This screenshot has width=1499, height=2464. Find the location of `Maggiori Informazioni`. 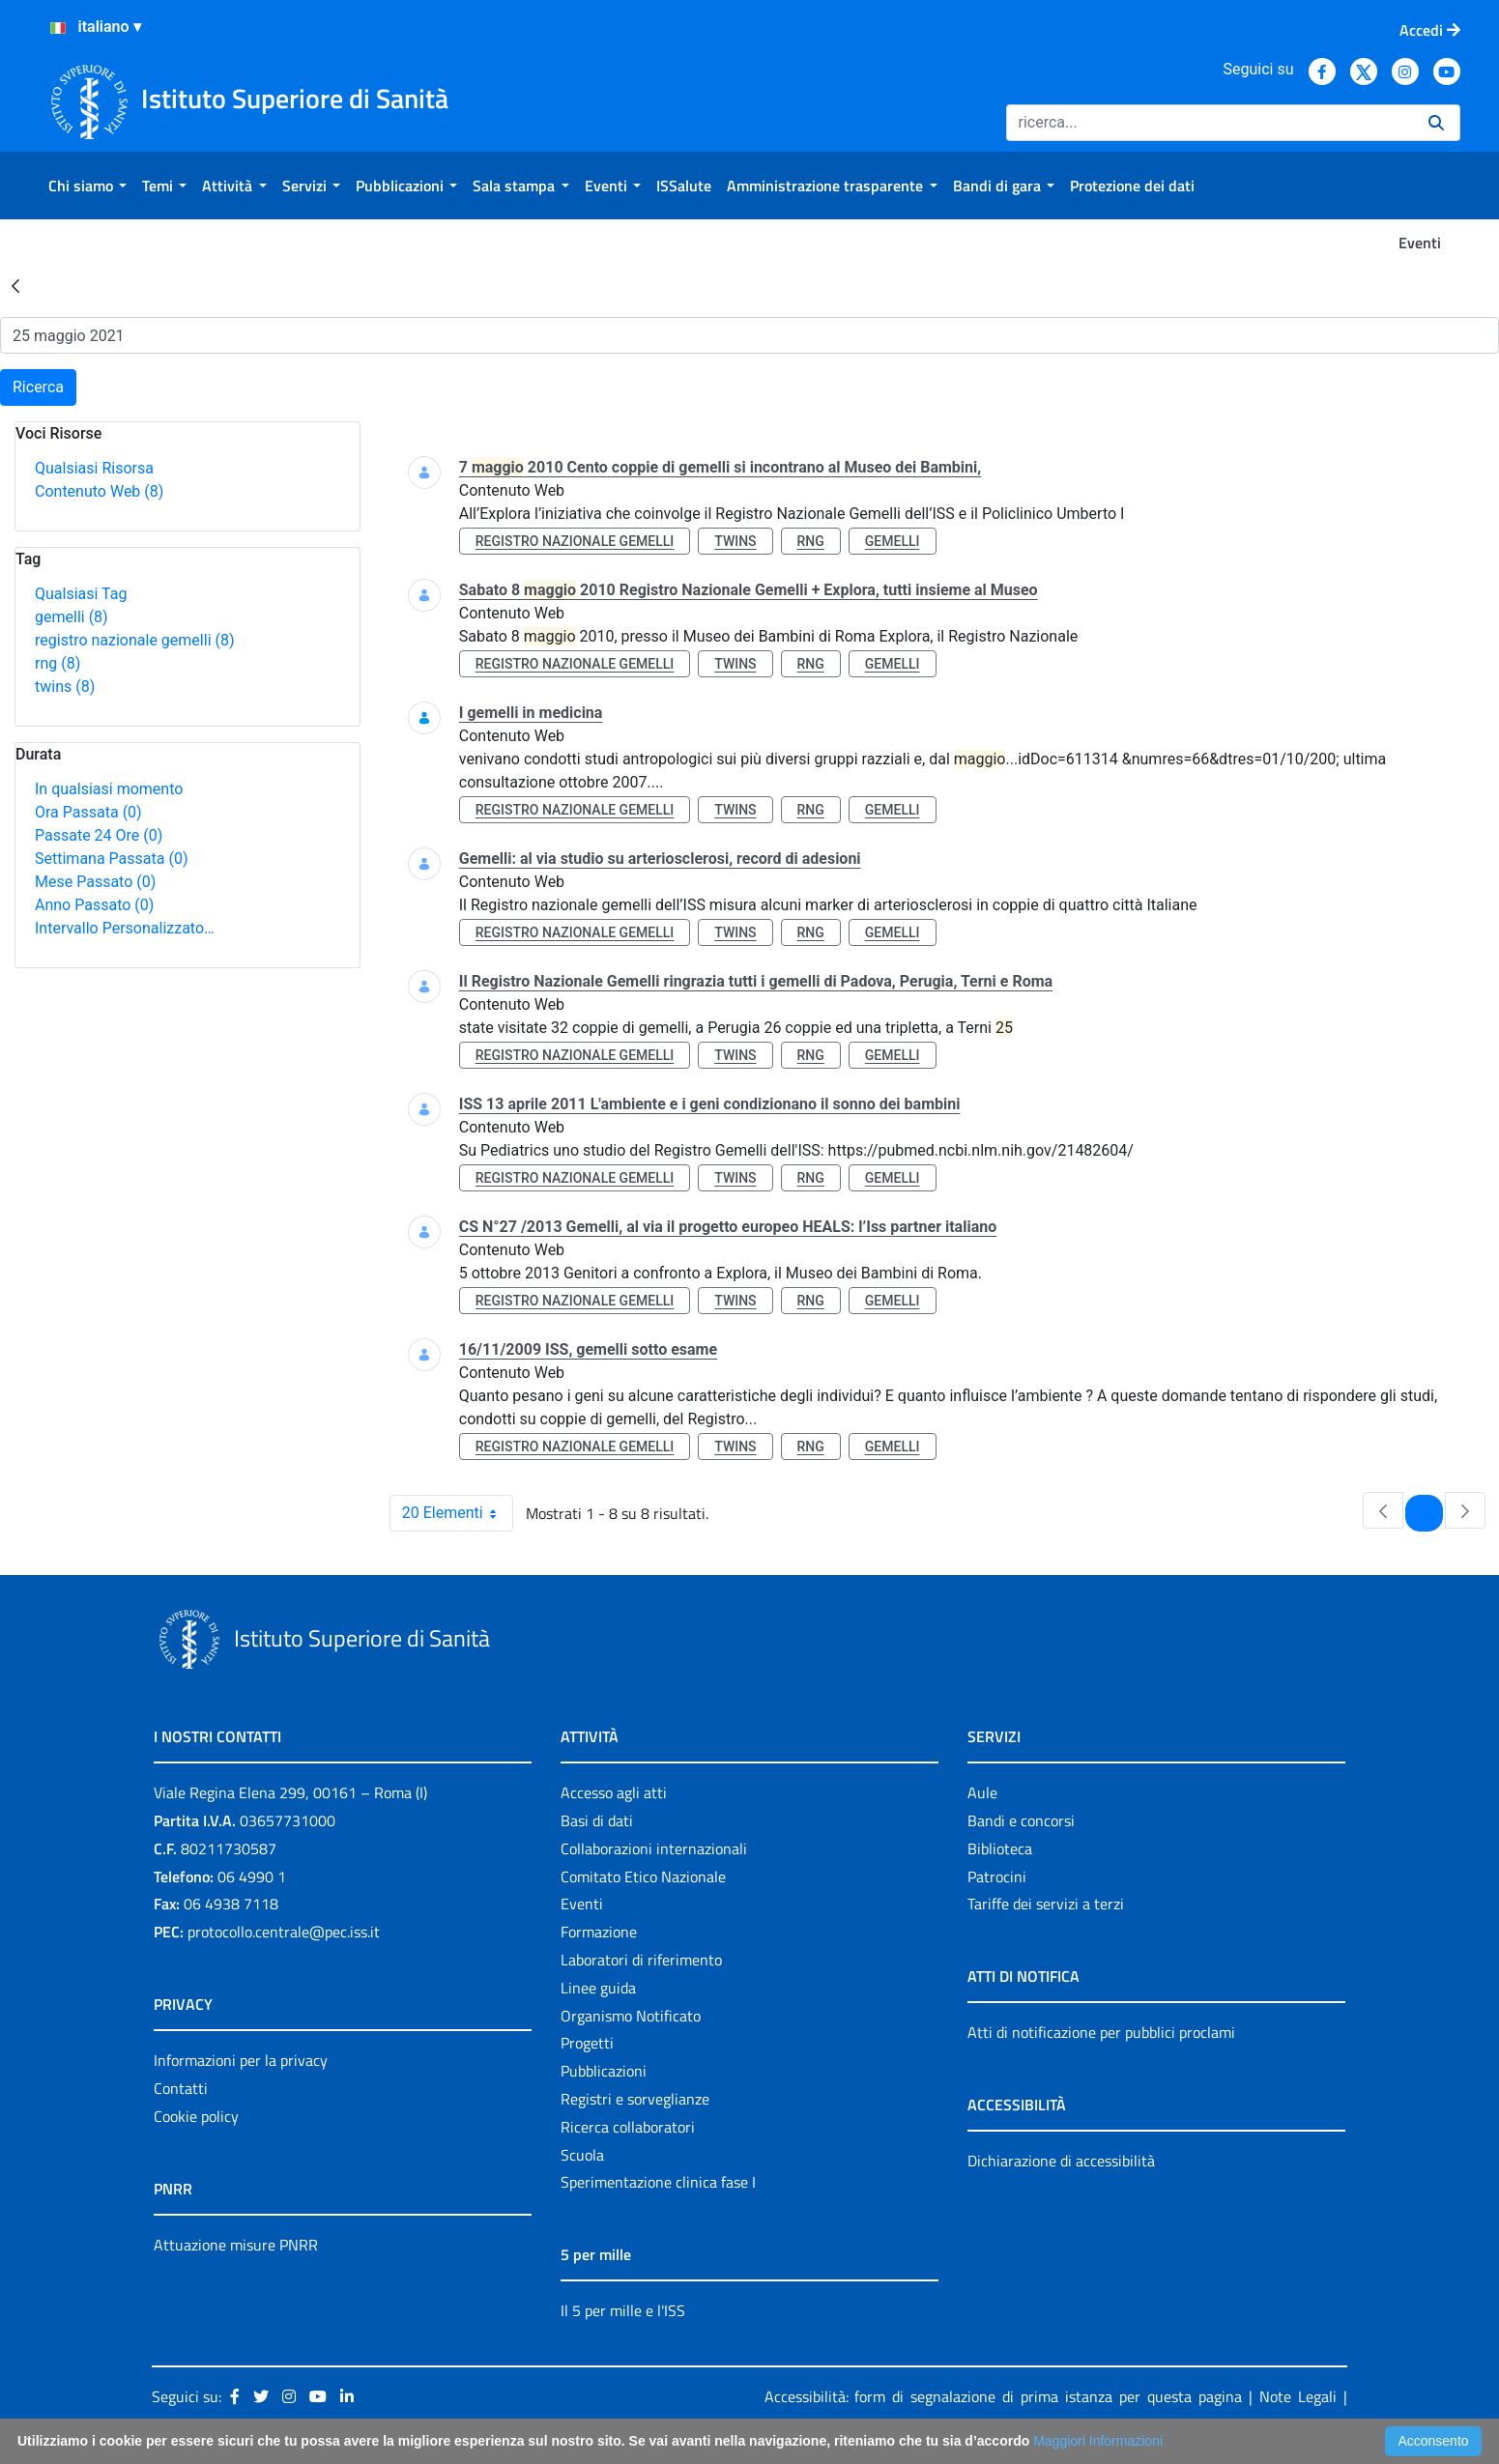

Maggiori Informazioni is located at coordinates (1098, 2441).